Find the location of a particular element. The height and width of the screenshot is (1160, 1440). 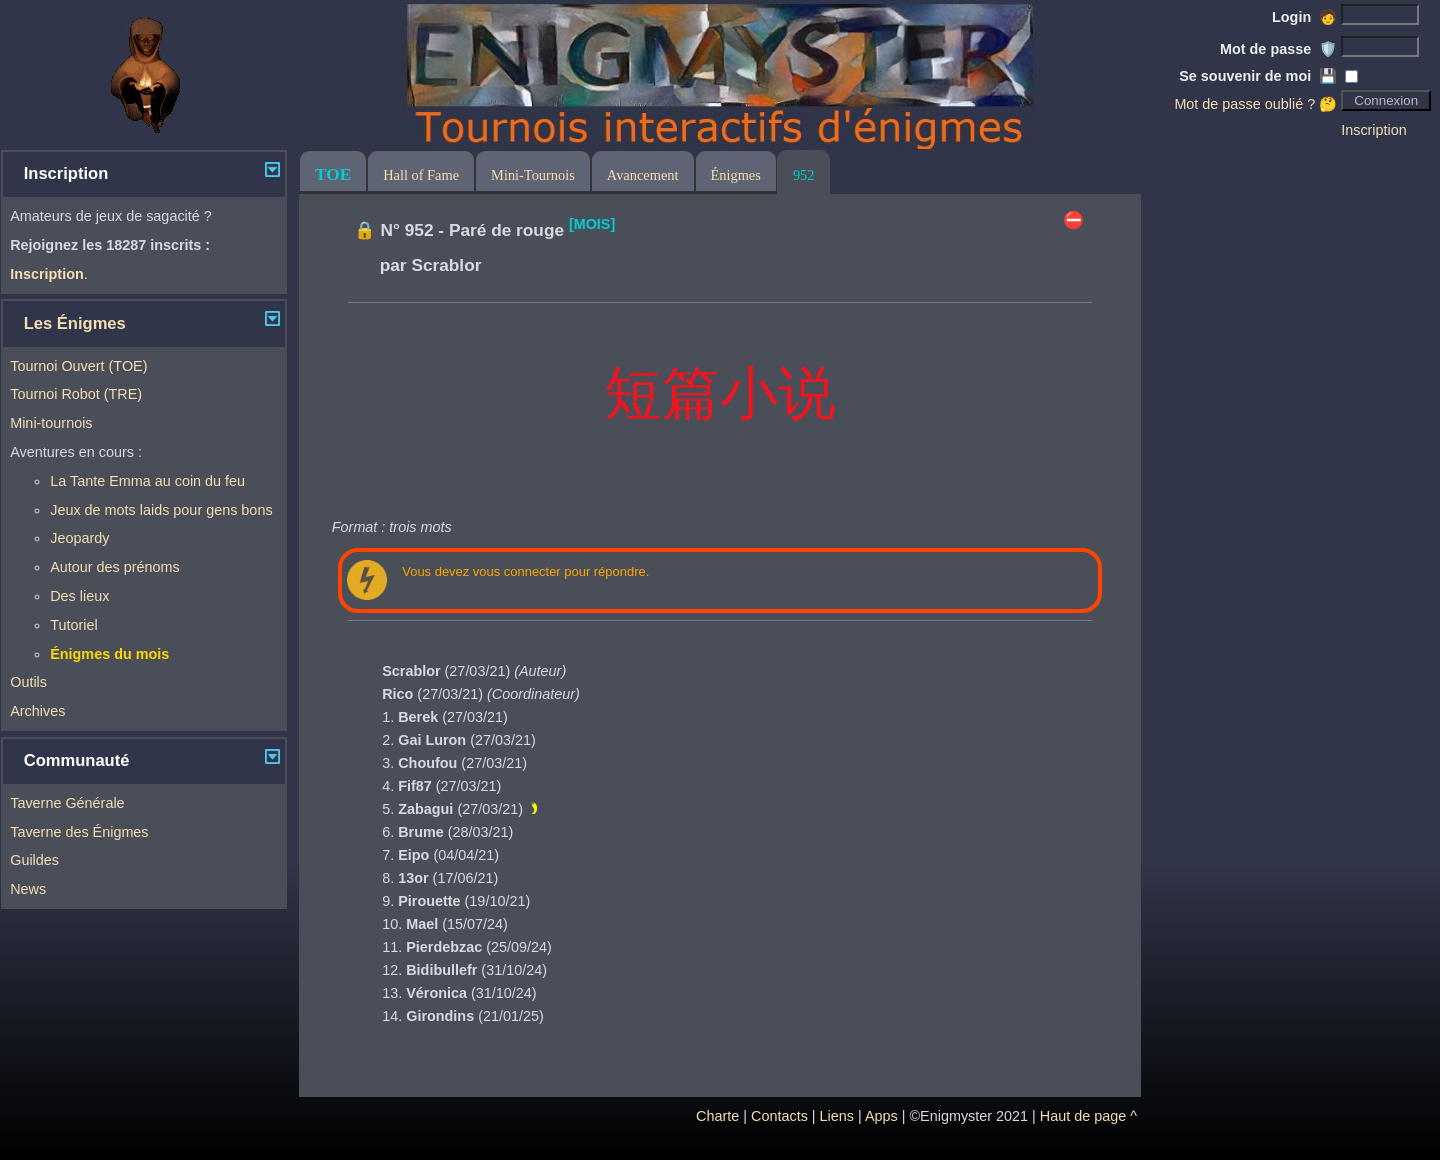

Mot de passe is located at coordinates (1278, 49).